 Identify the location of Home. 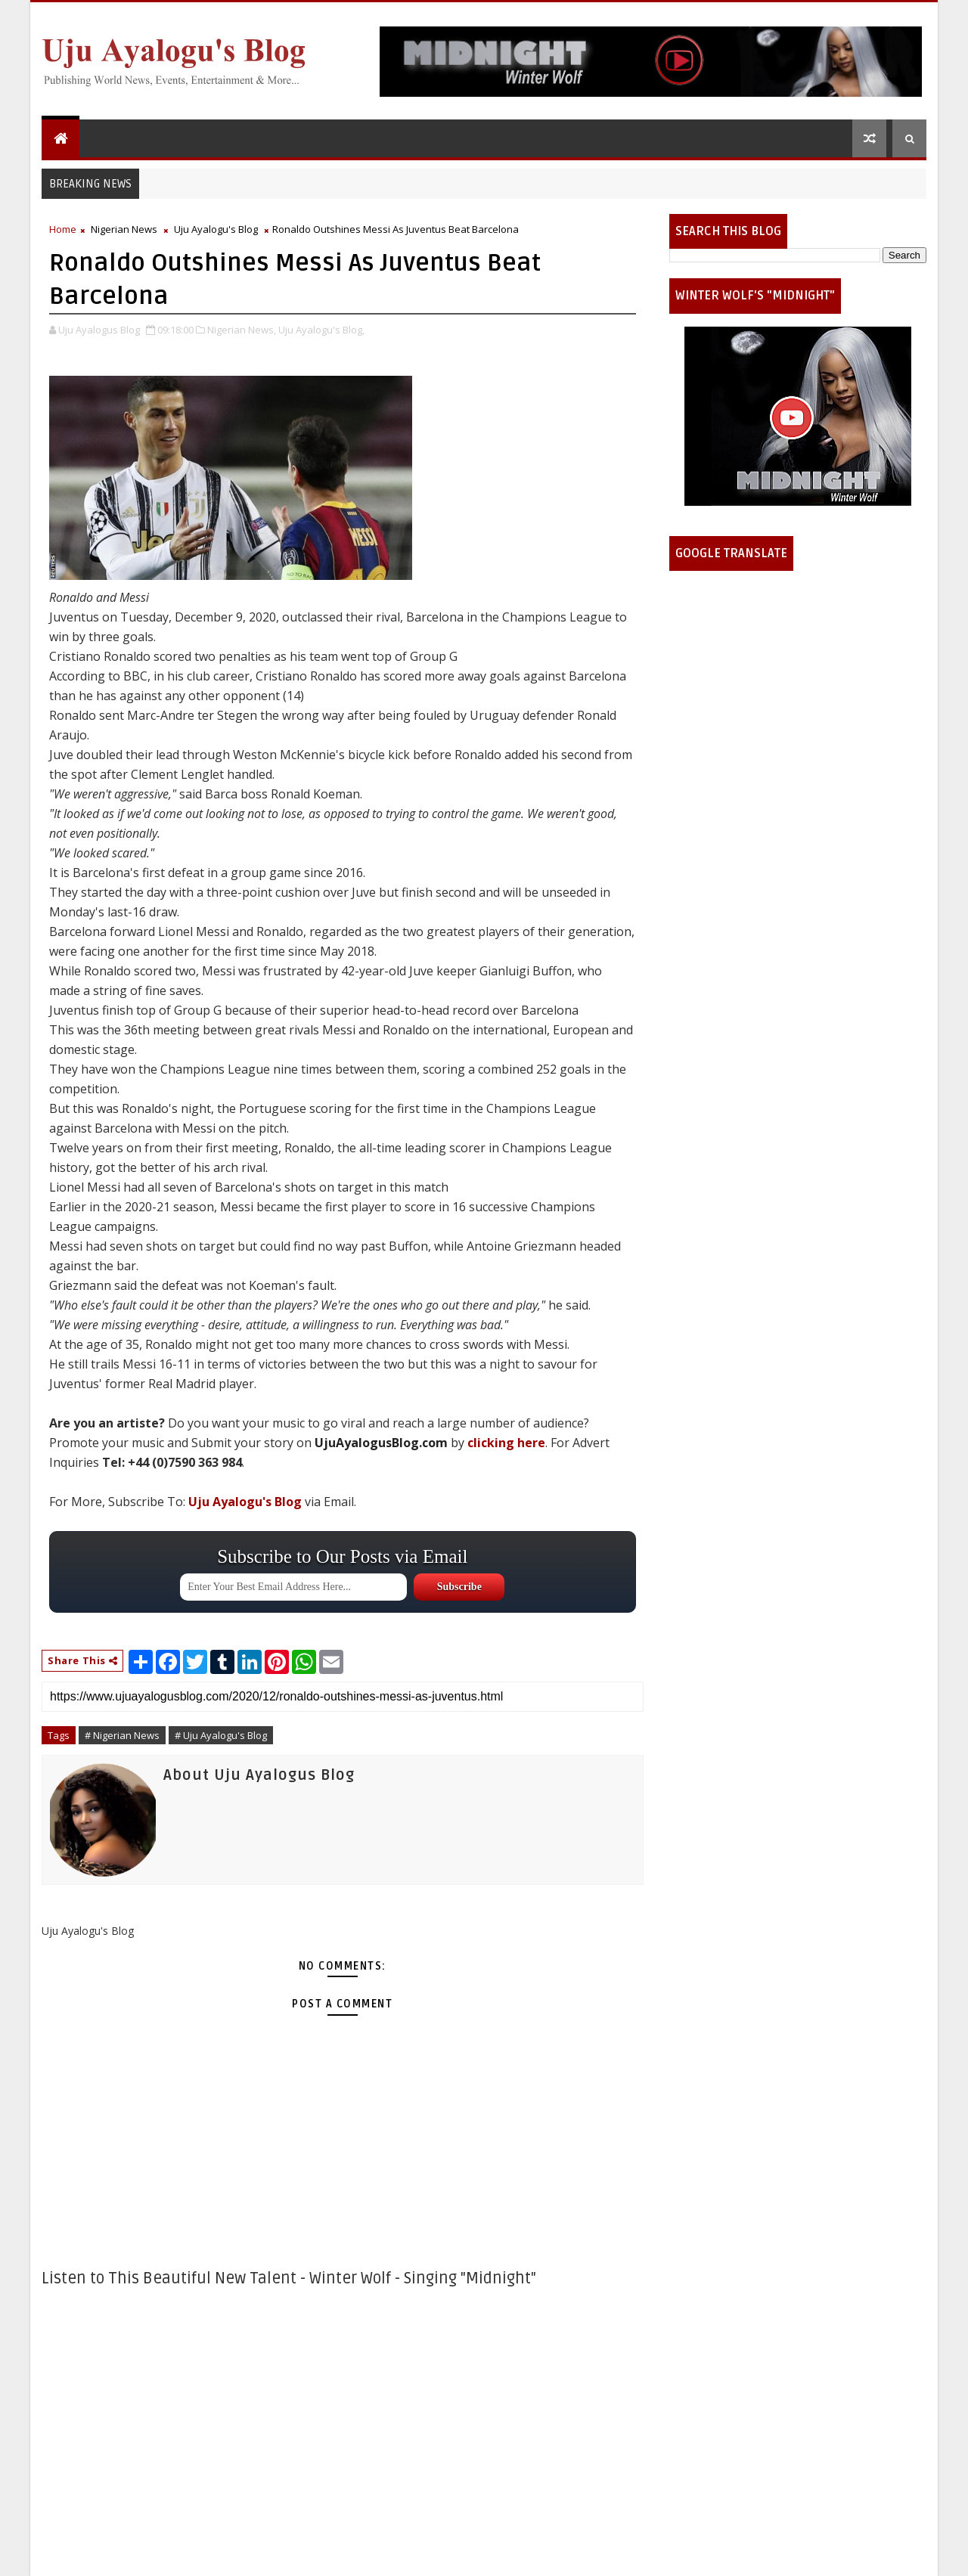
(62, 229).